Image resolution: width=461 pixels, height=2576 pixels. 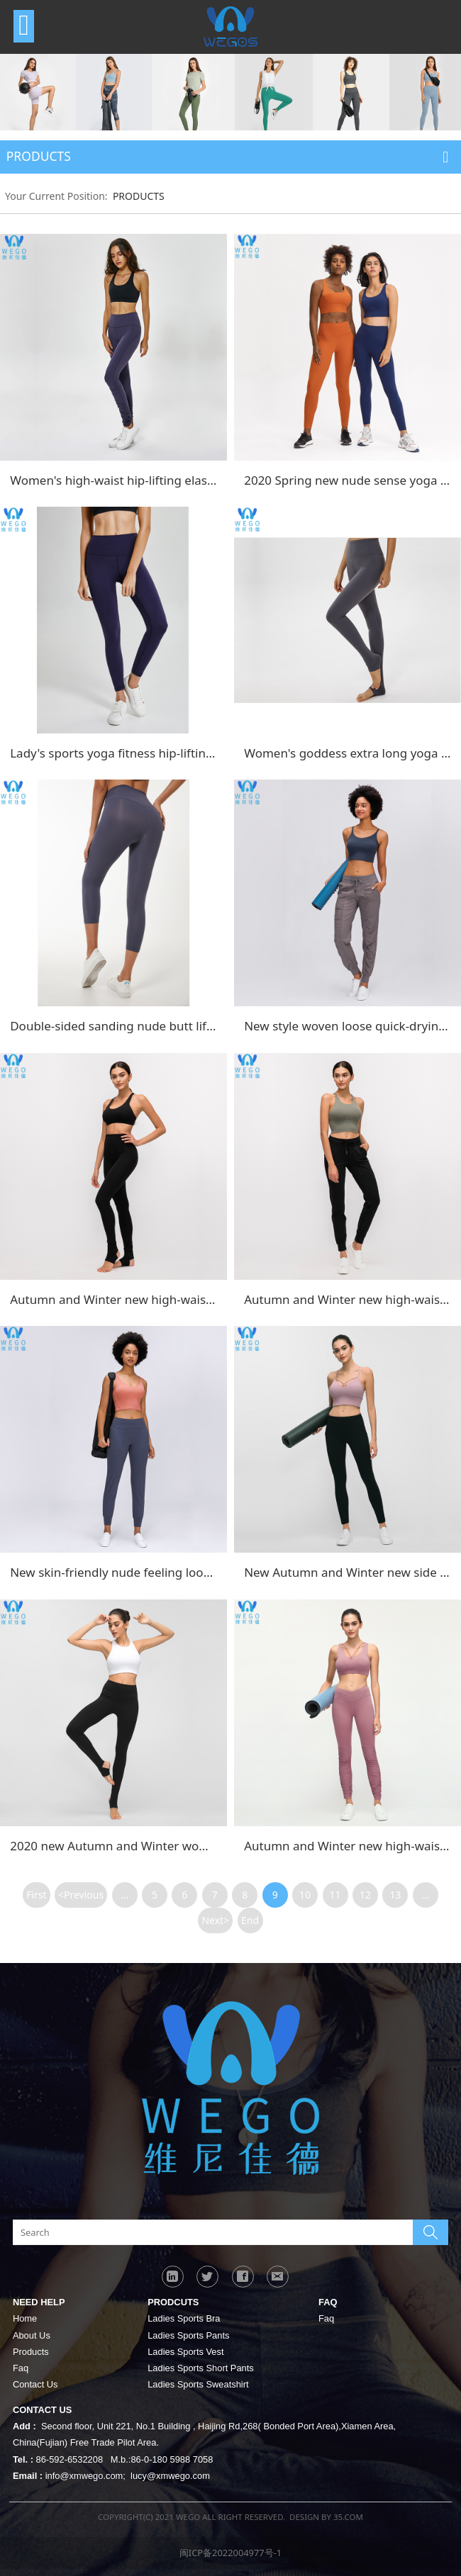 I want to click on 闽ICP备2022004977号-1, so click(x=230, y=2552).